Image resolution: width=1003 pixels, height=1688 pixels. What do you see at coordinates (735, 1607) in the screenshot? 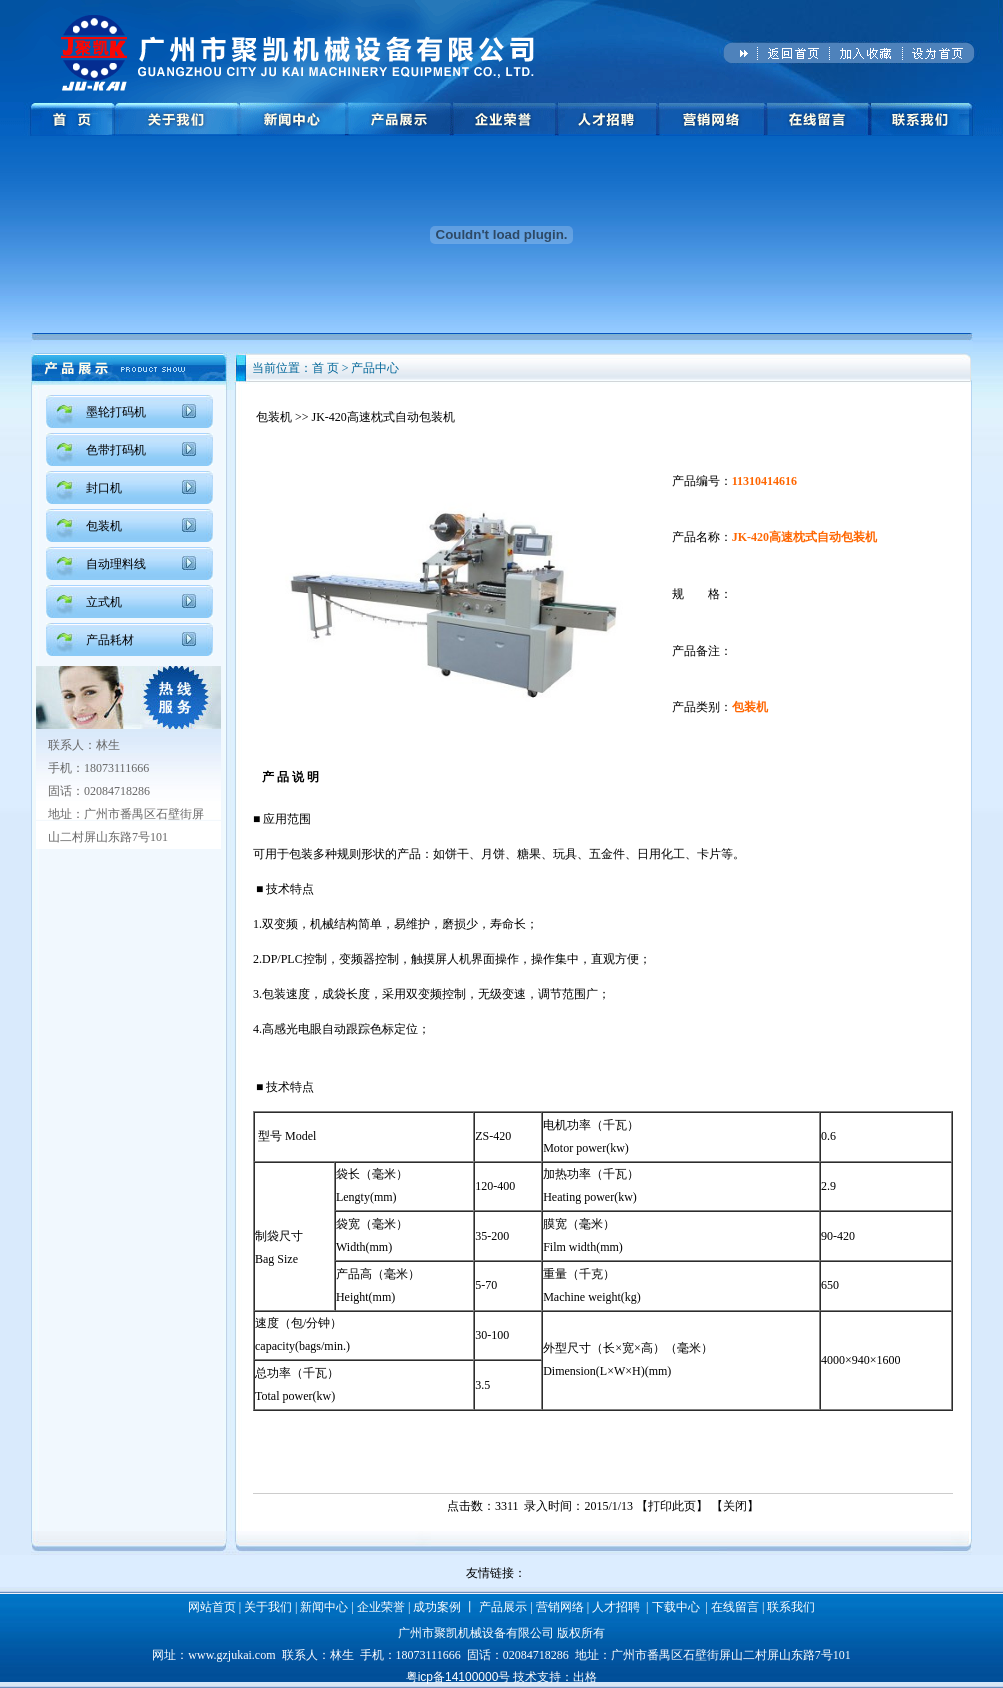
I see `在线留言` at bounding box center [735, 1607].